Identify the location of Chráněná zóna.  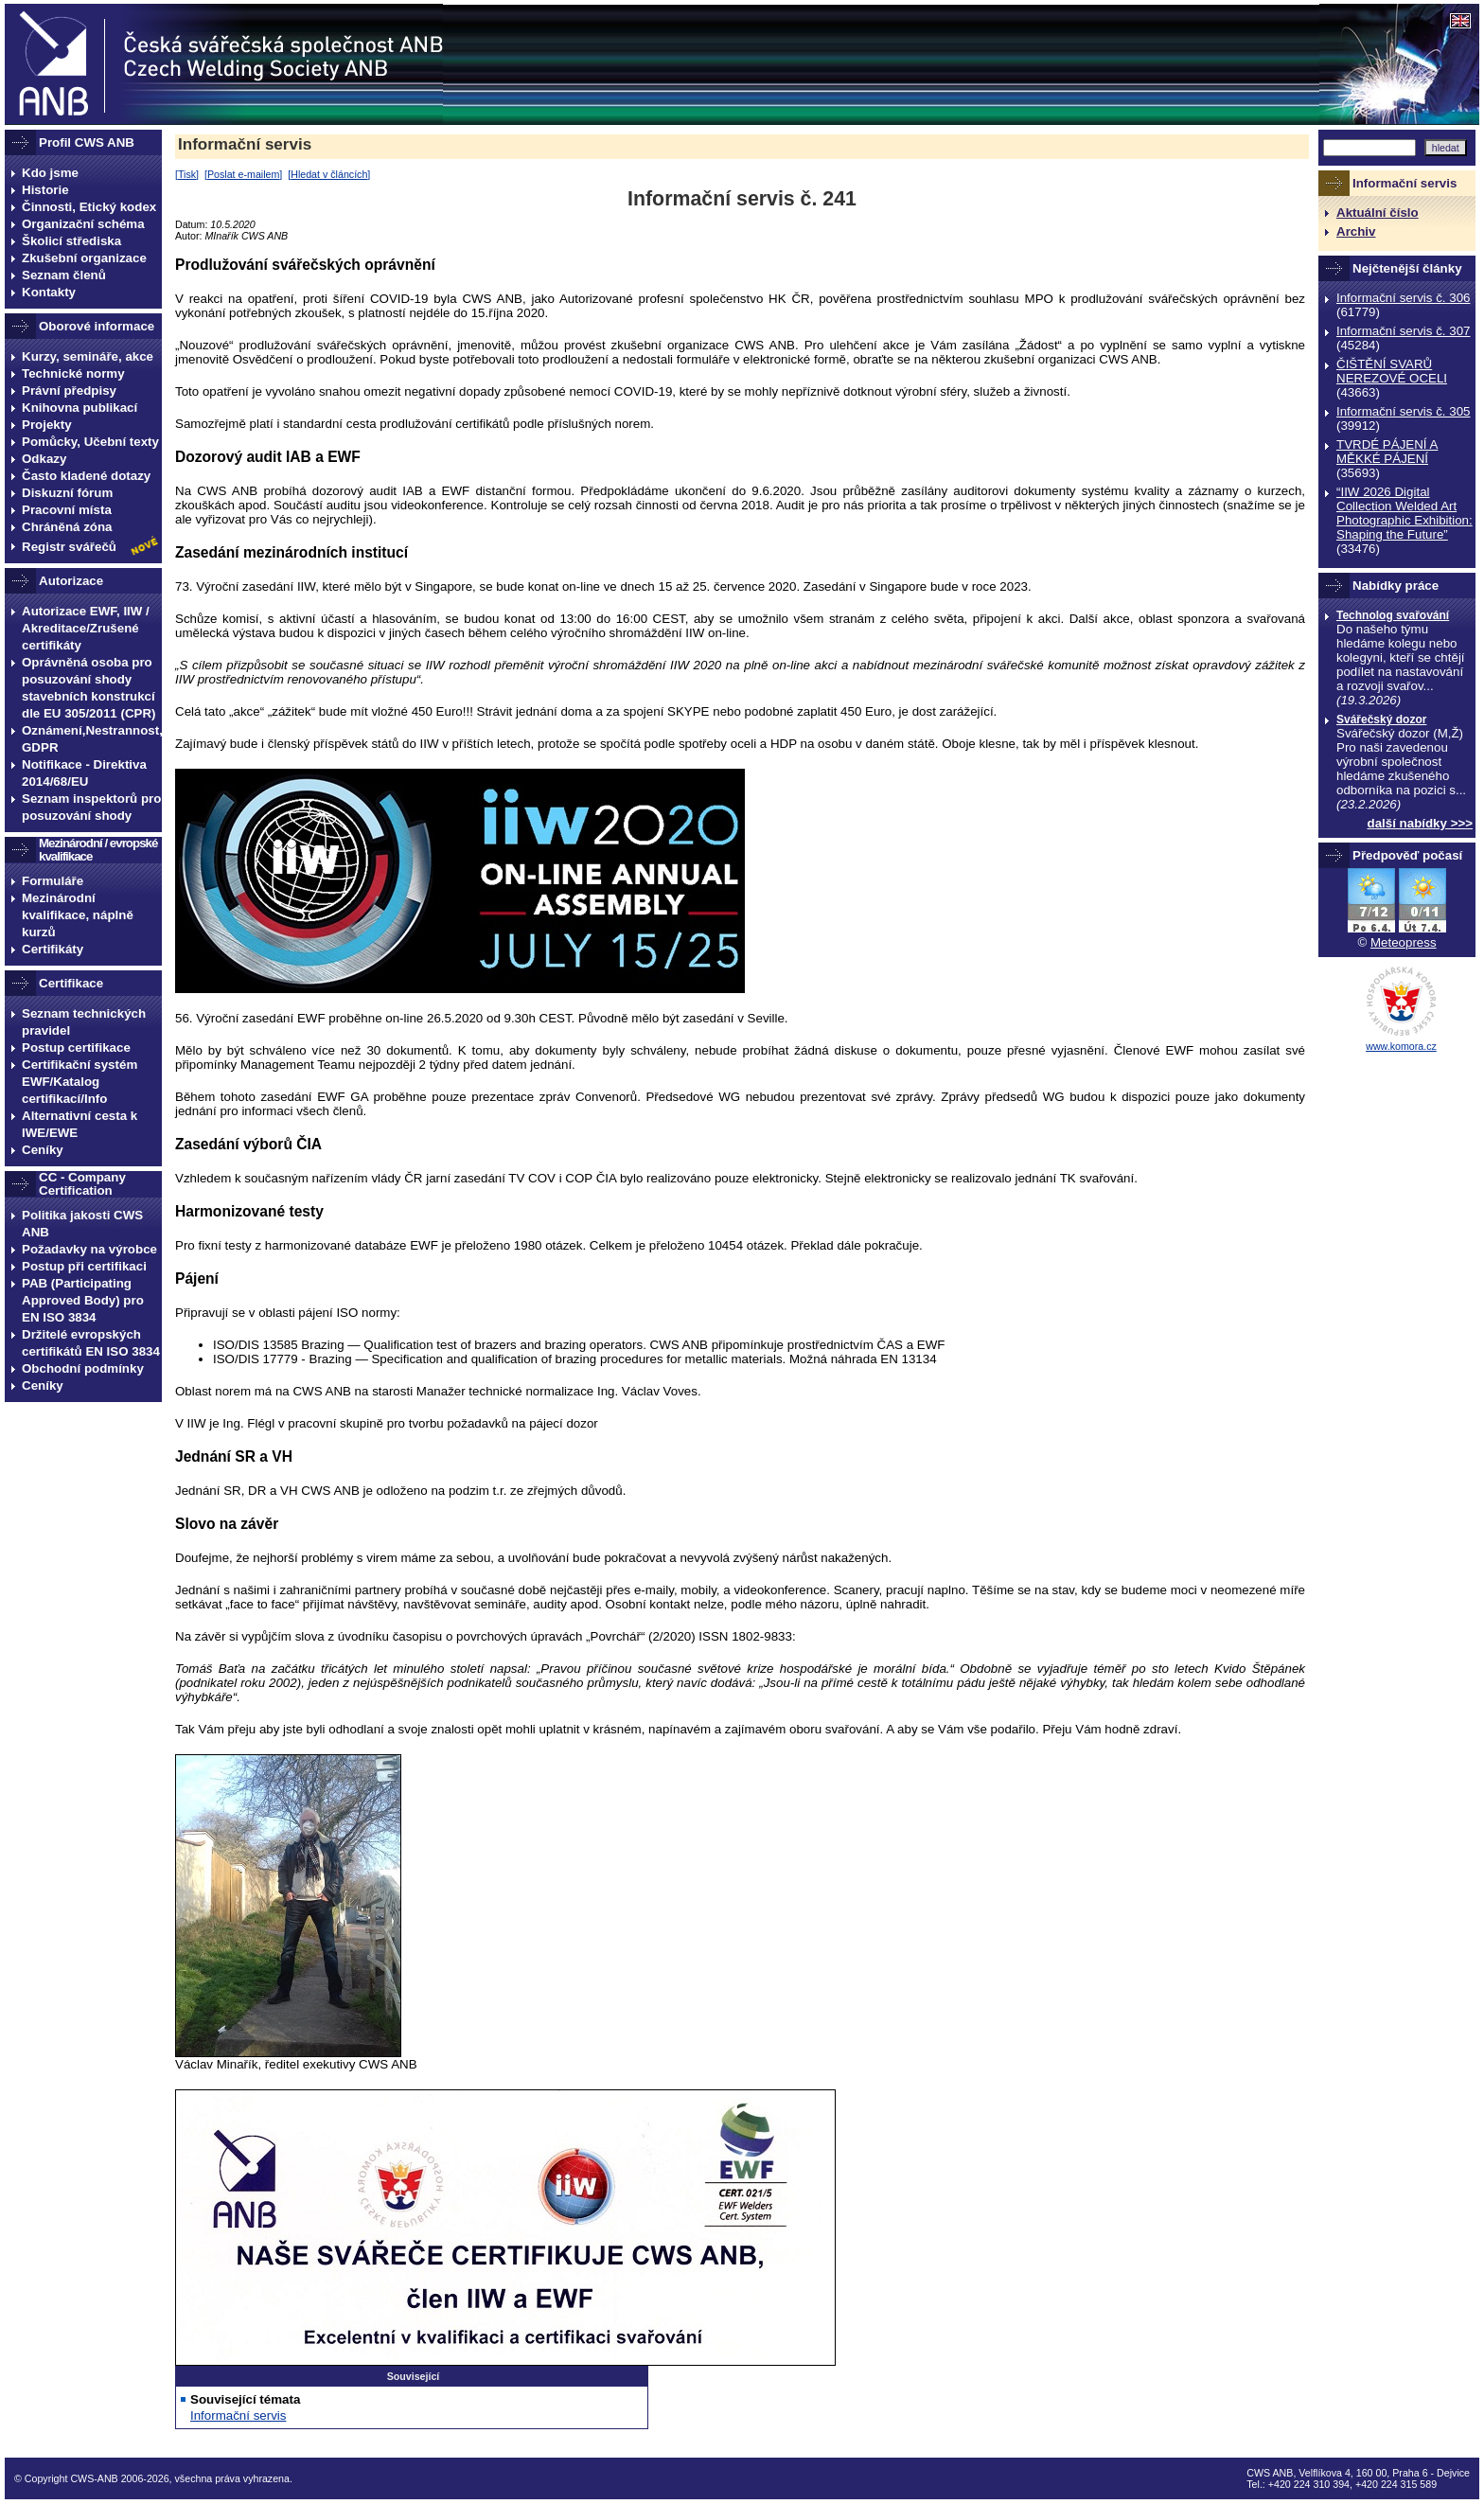
(67, 527).